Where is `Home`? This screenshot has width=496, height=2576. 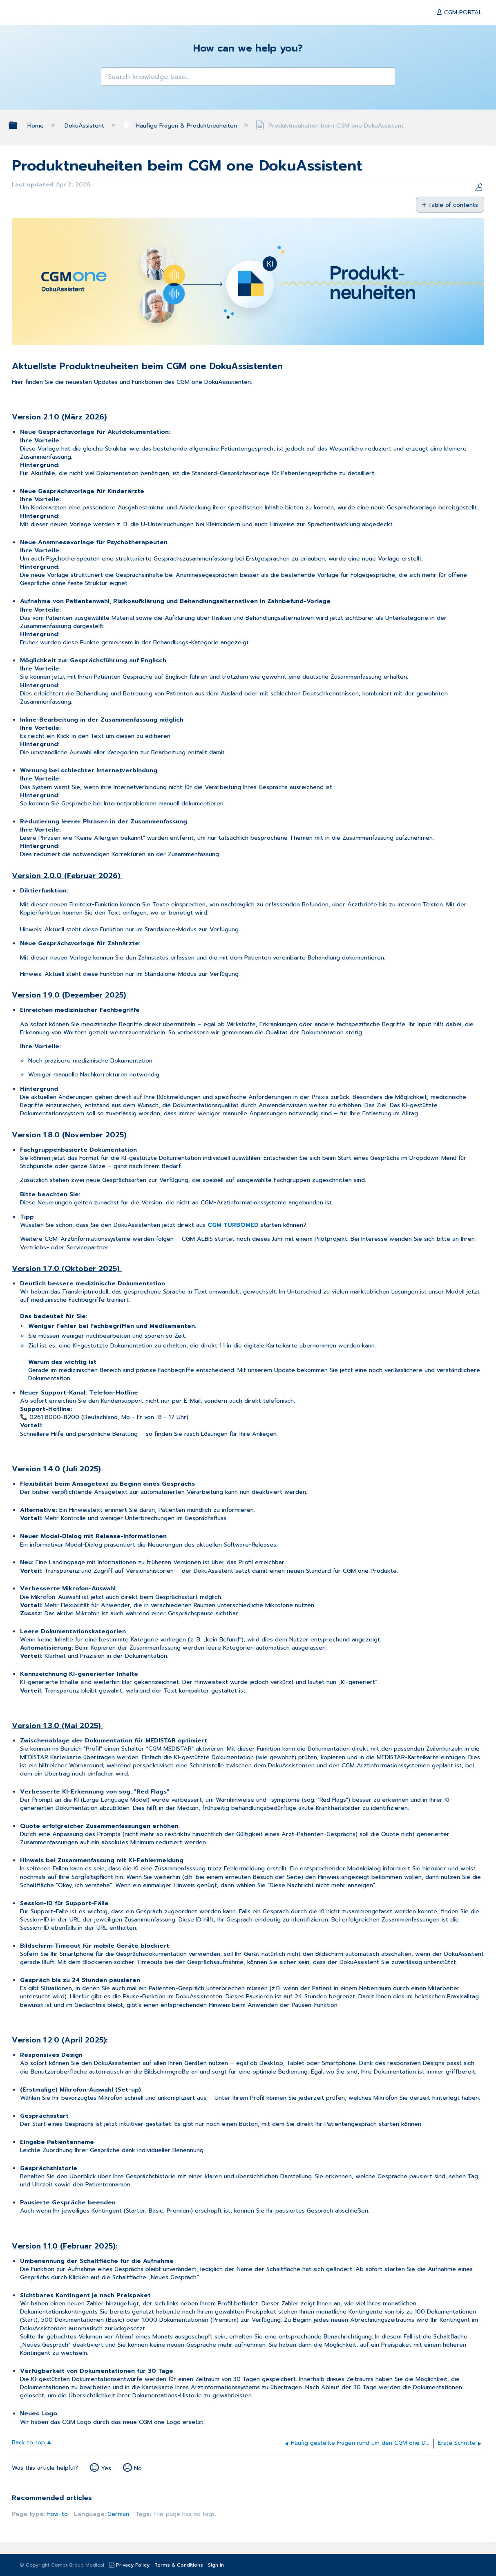
Home is located at coordinates (36, 125).